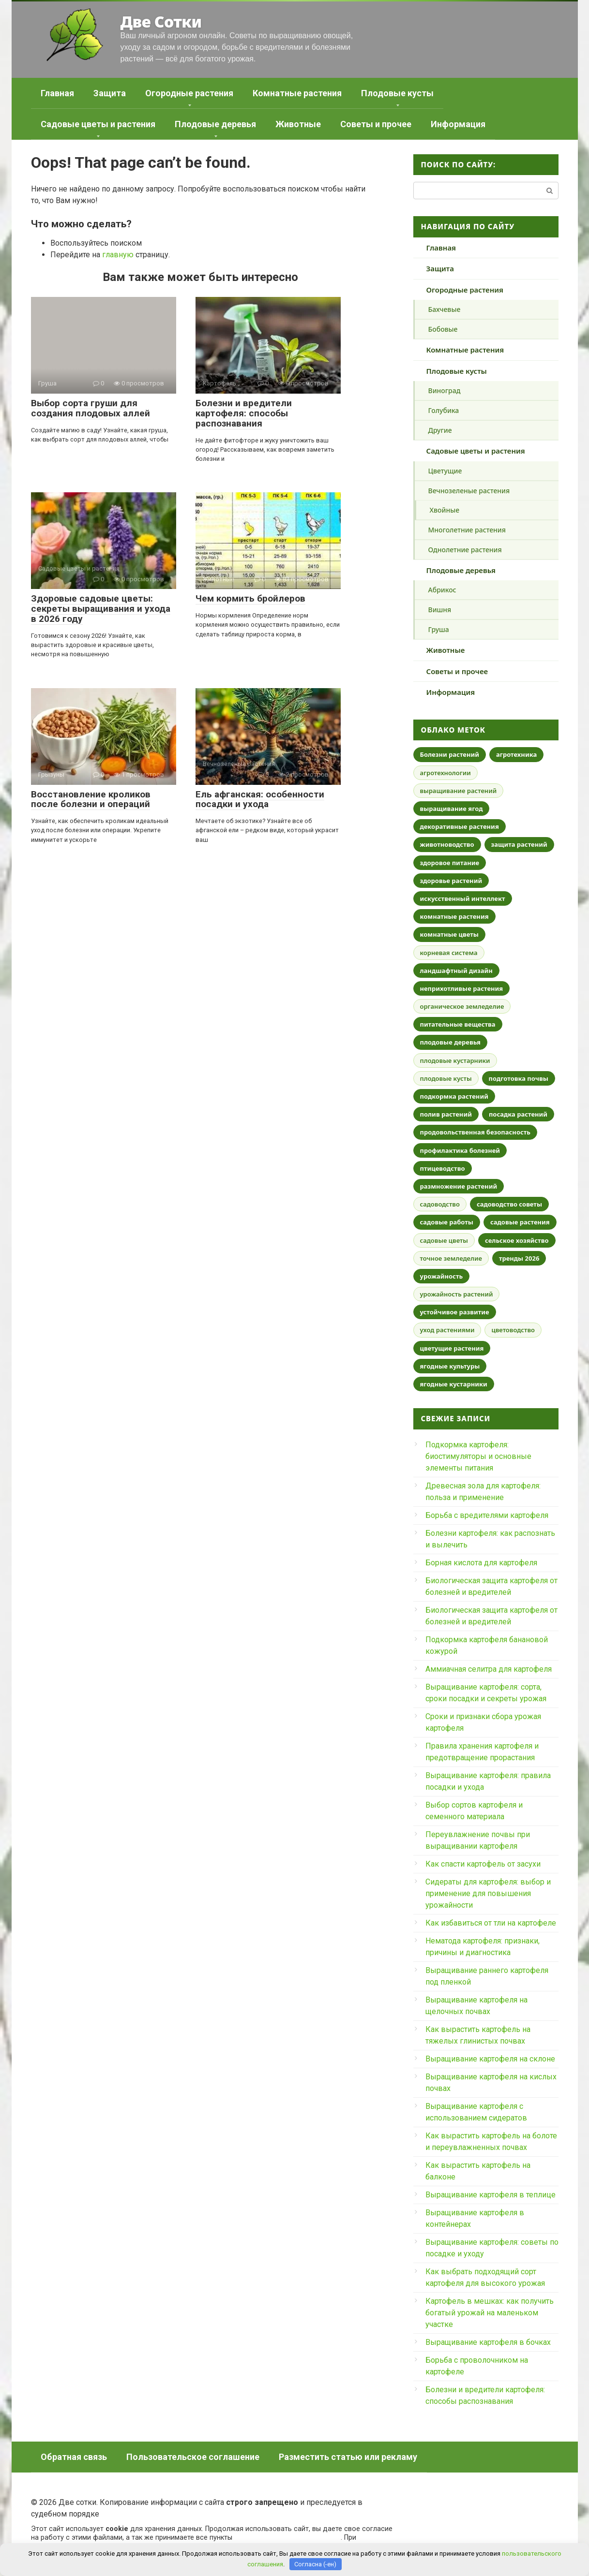  What do you see at coordinates (517, 1240) in the screenshot?
I see `сельское хозяйство [сельское хозяйство (60 элементов)]` at bounding box center [517, 1240].